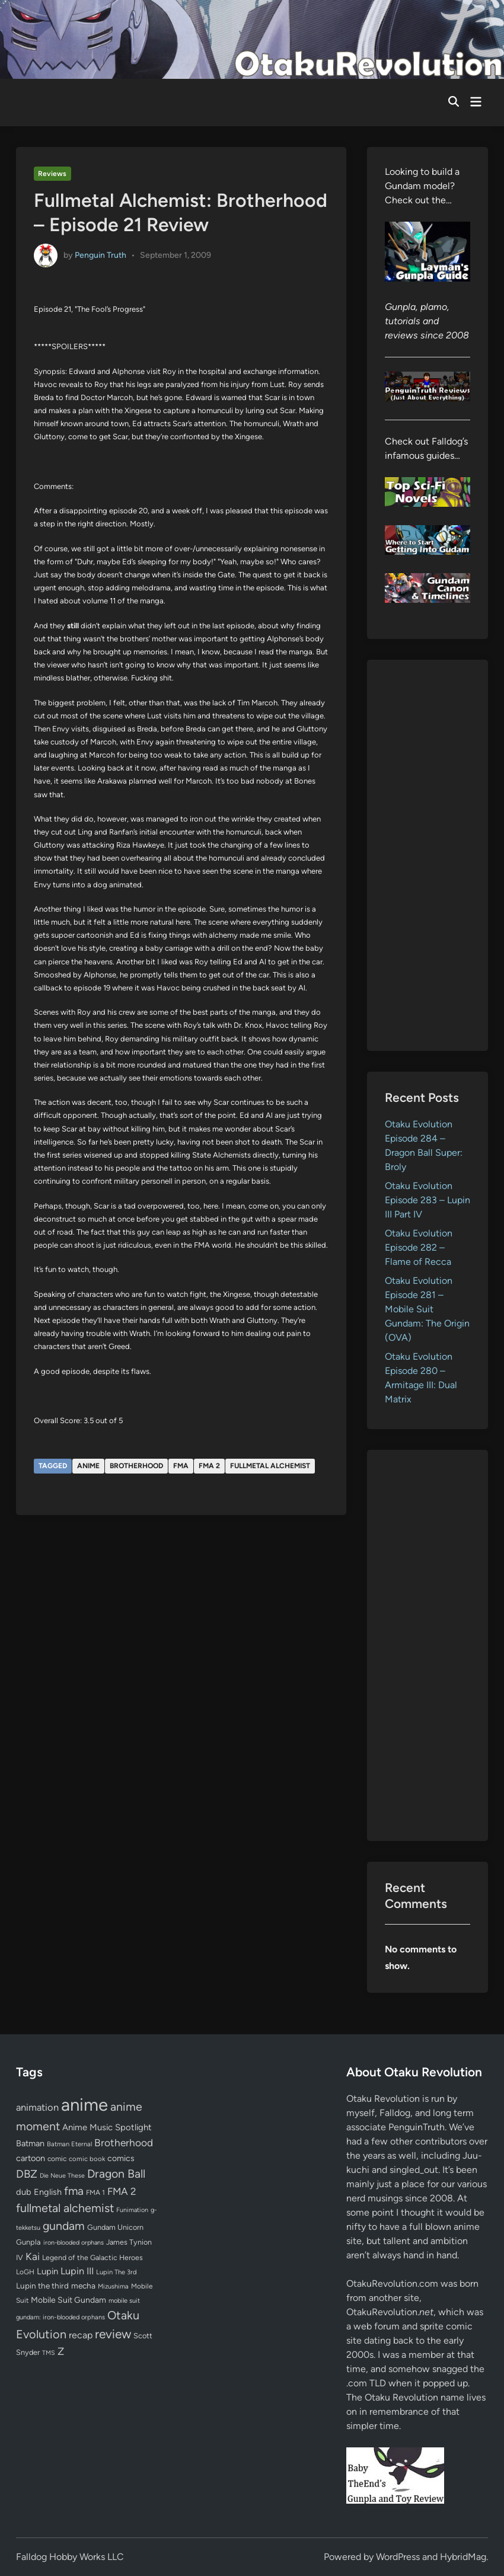  I want to click on fullmetal alchemist [fullmetal alchemist (260 items)], so click(65, 2208).